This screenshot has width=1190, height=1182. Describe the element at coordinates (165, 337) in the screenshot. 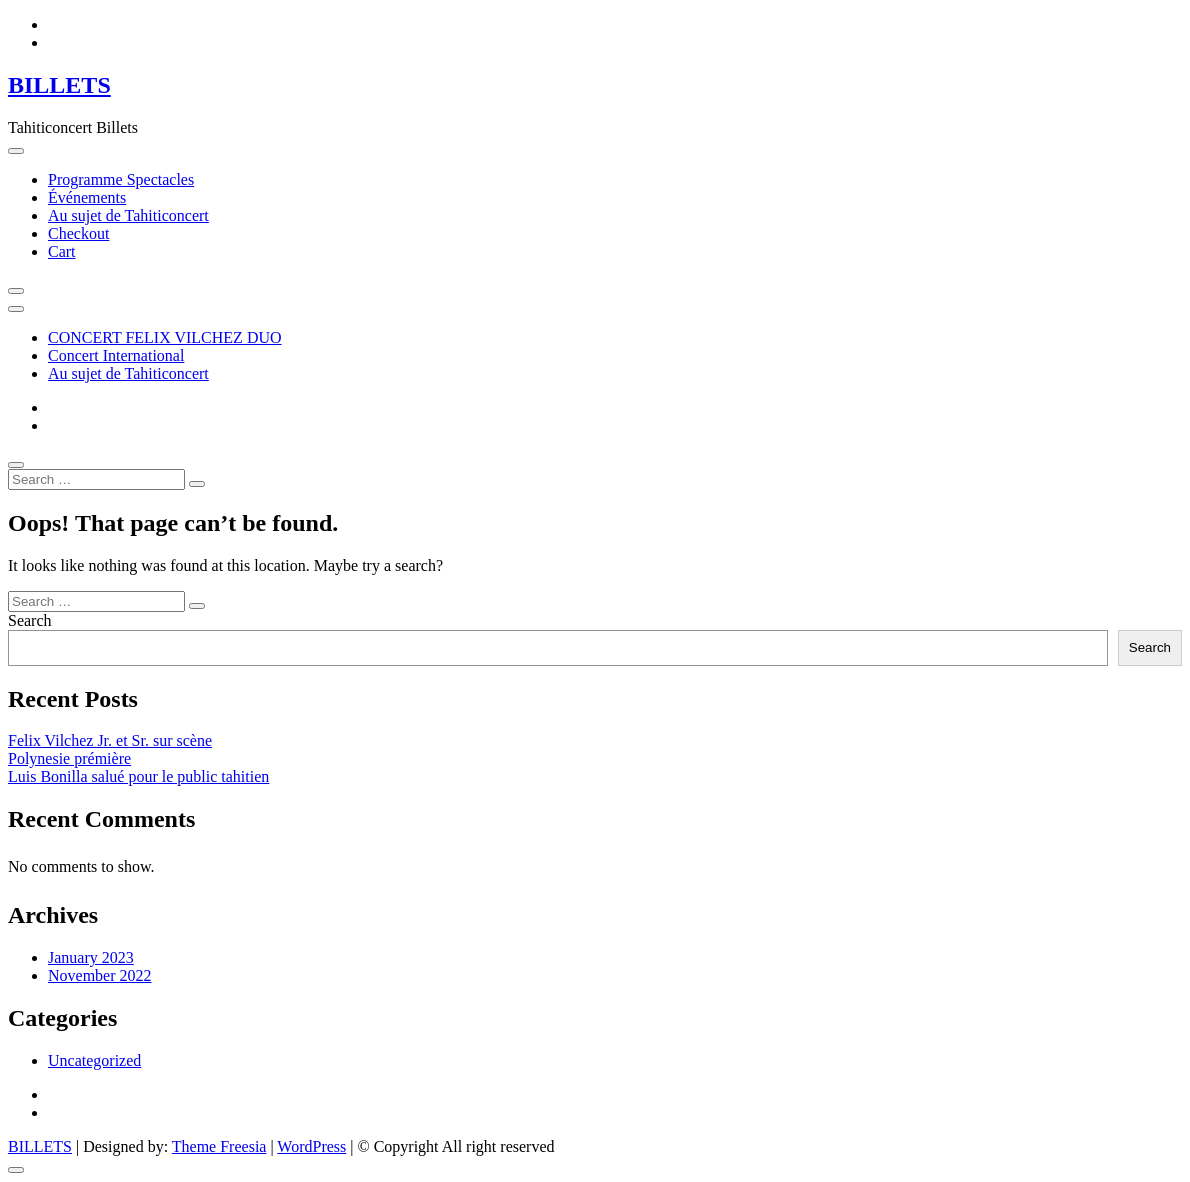

I see `CONCERT FELIX VILCHEZ DUO` at that location.